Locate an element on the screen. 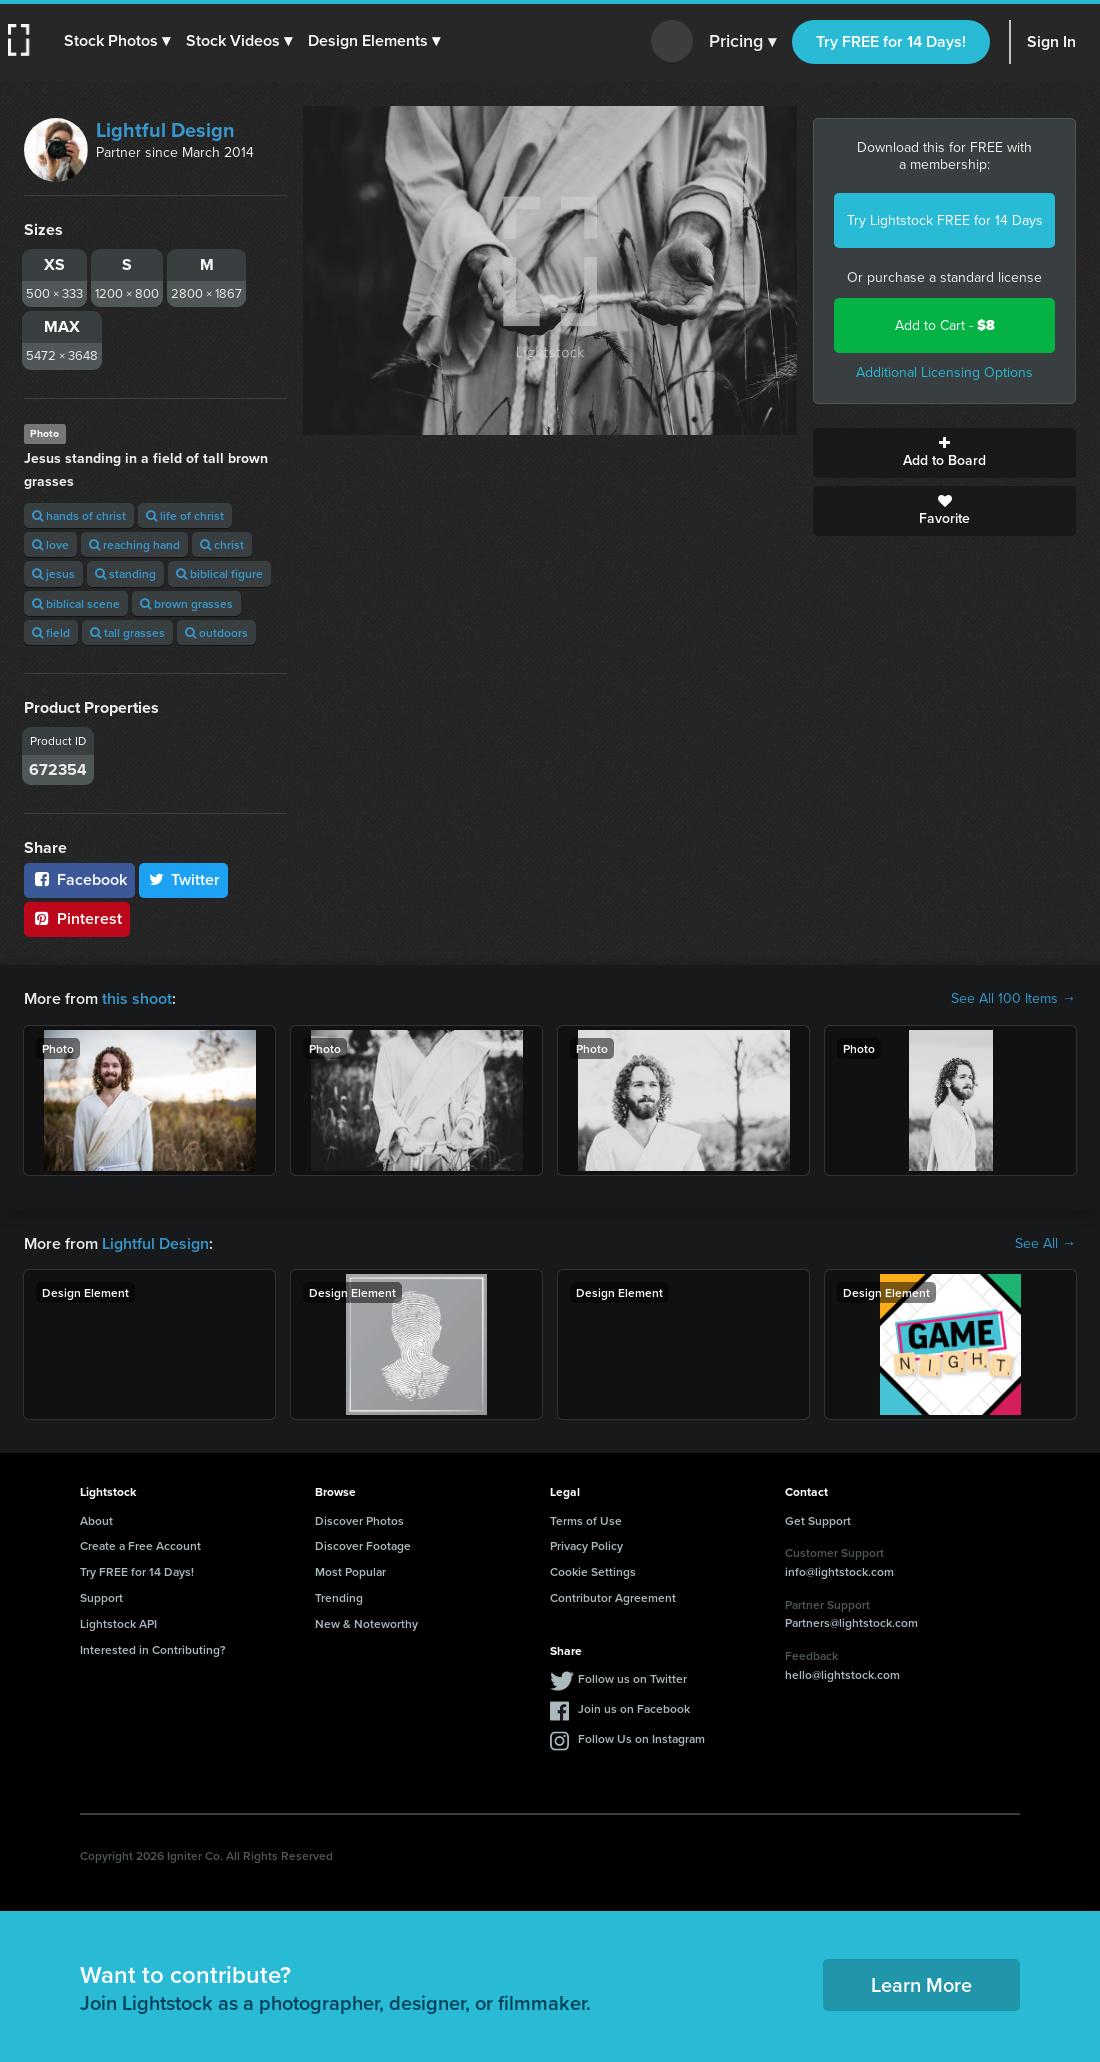 The height and width of the screenshot is (2062, 1100). Learn More is located at coordinates (921, 1984).